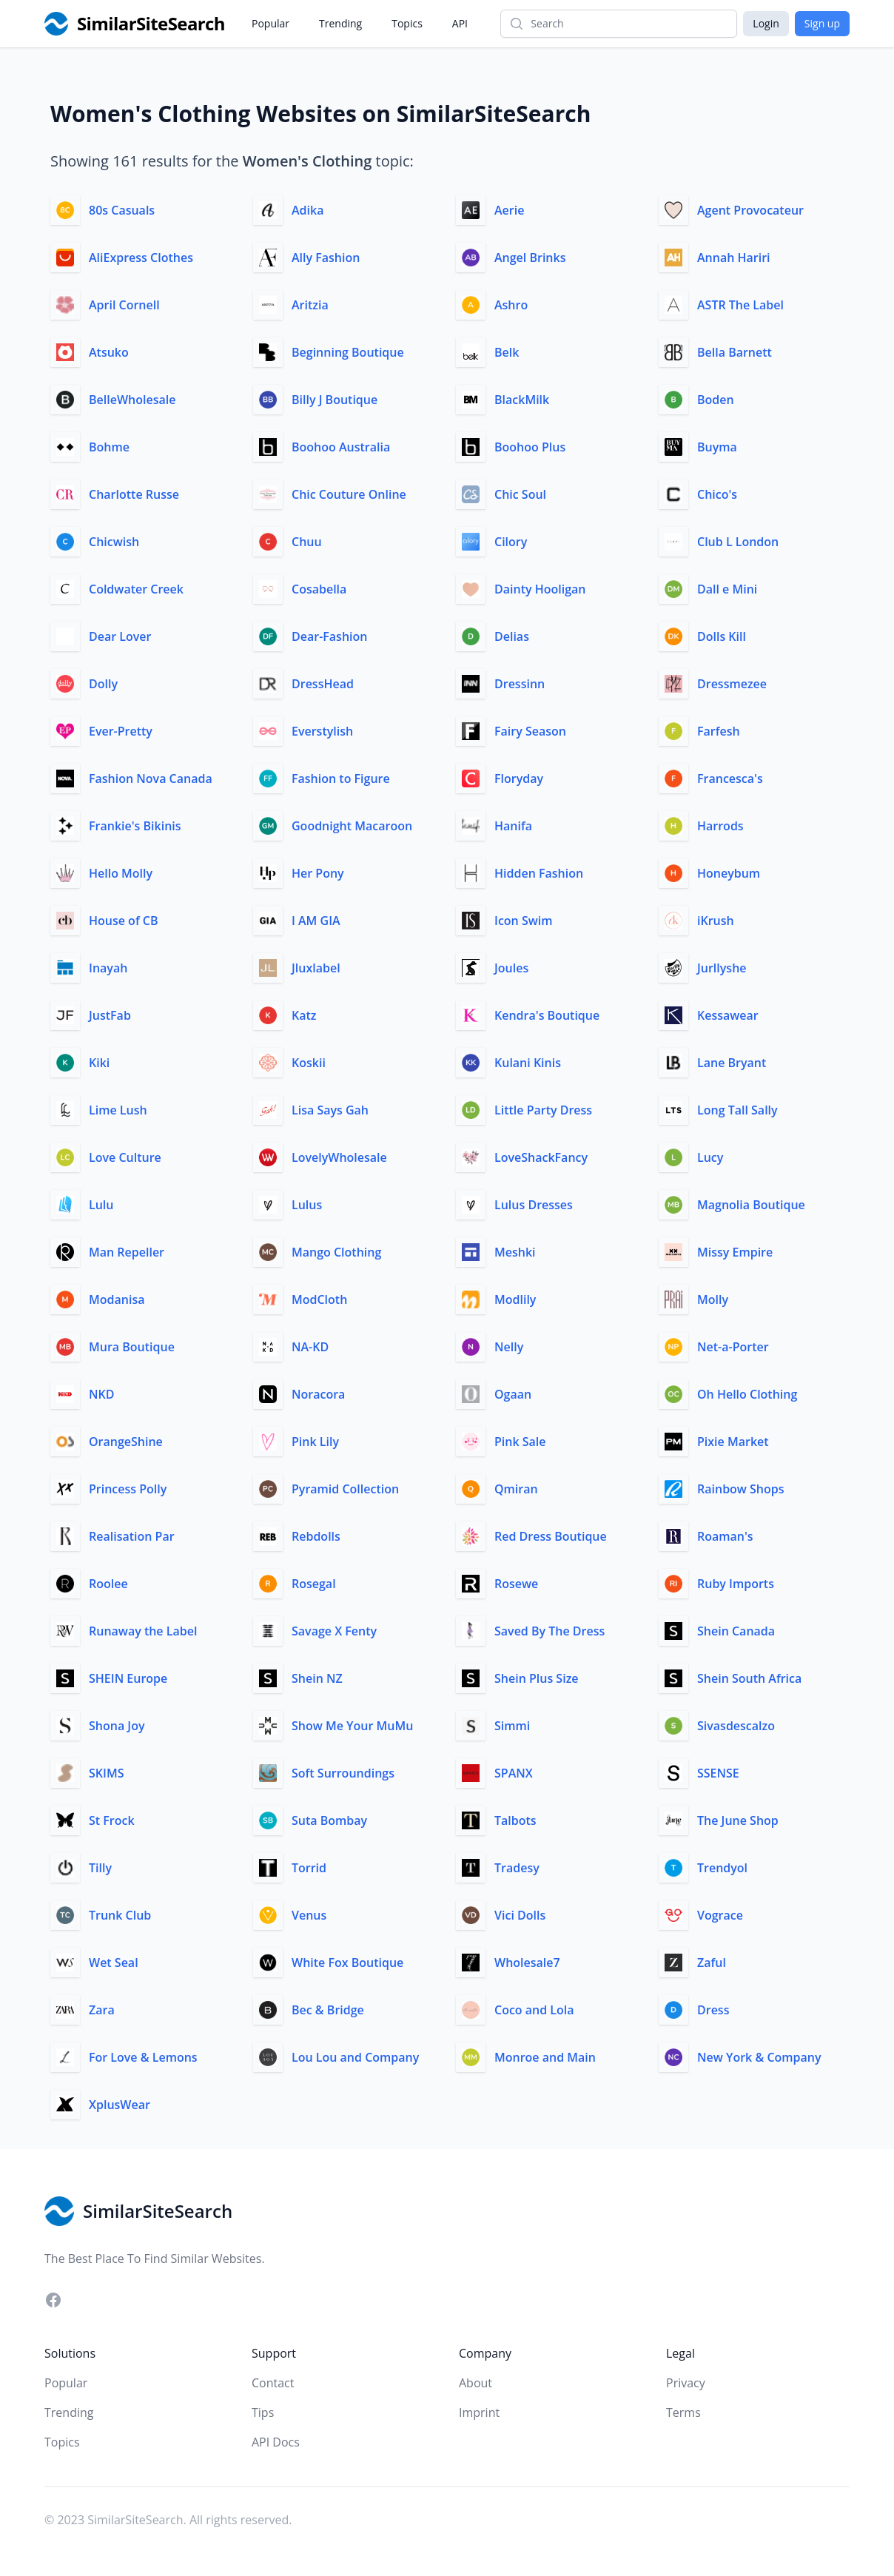 Image resolution: width=894 pixels, height=2576 pixels. Describe the element at coordinates (737, 1110) in the screenshot. I see `Long Tall Sally` at that location.